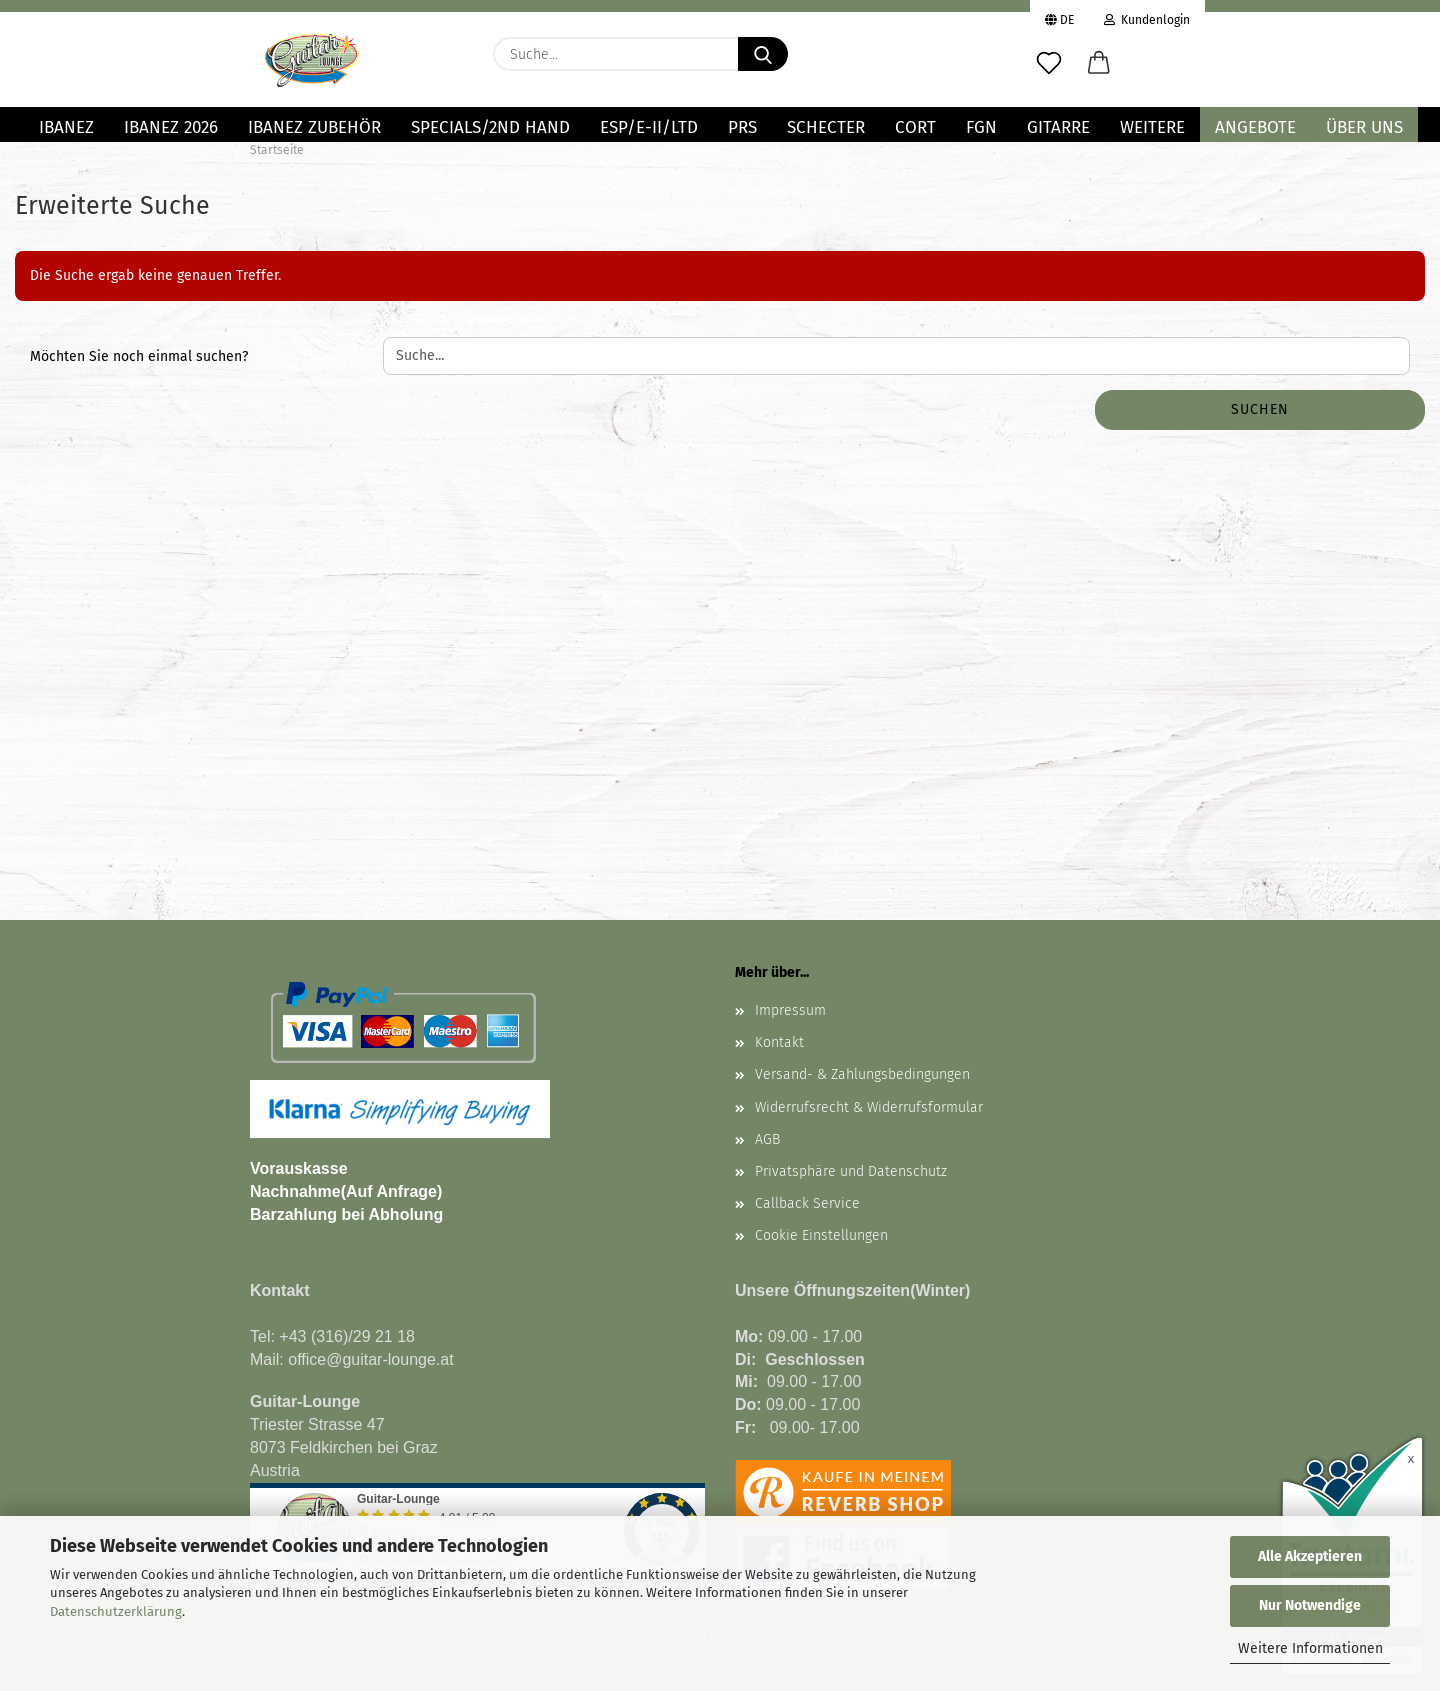 This screenshot has width=1440, height=1691. I want to click on Privatsphäre und Datenschutz, so click(851, 1171).